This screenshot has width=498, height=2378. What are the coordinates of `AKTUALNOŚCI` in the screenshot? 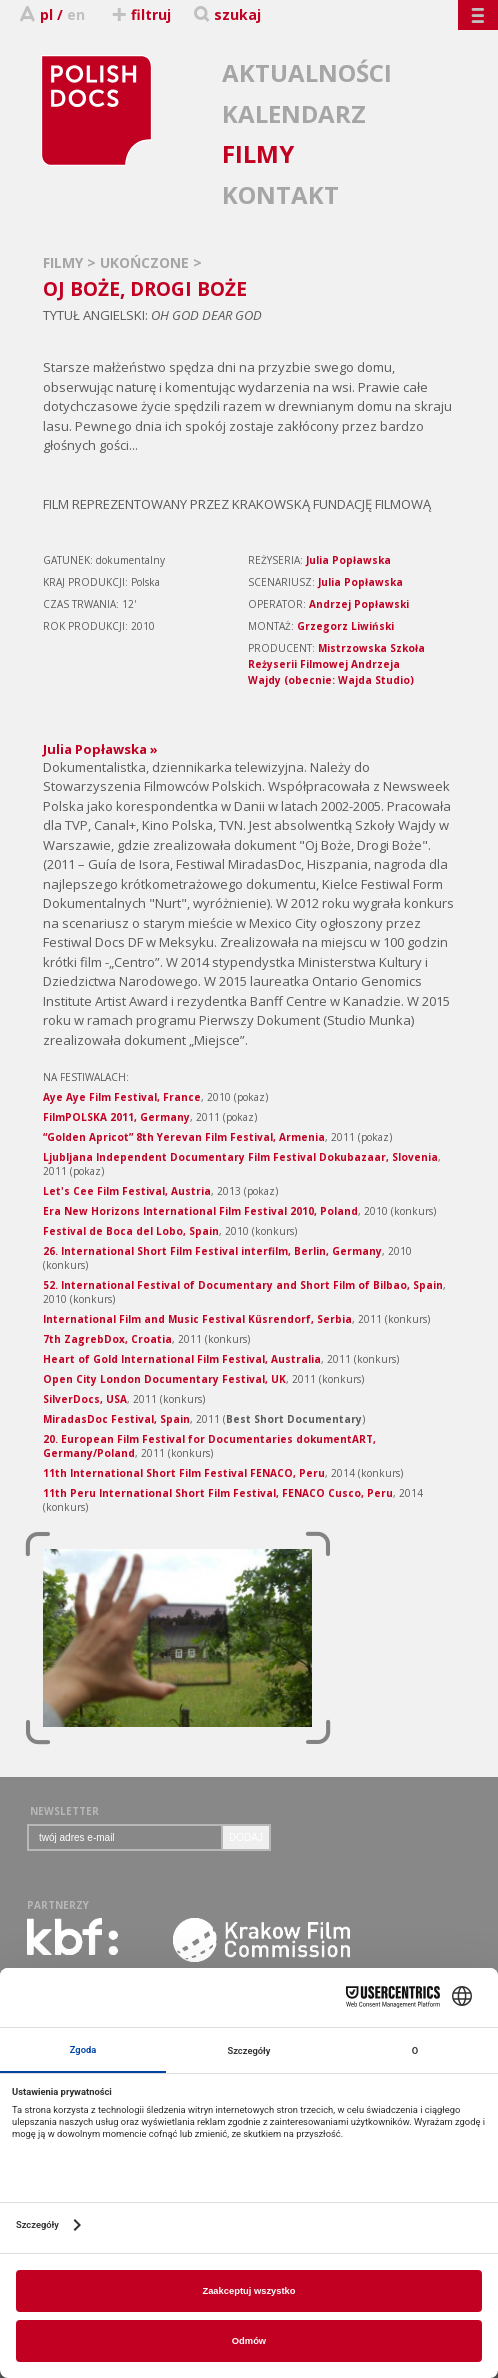 It's located at (307, 72).